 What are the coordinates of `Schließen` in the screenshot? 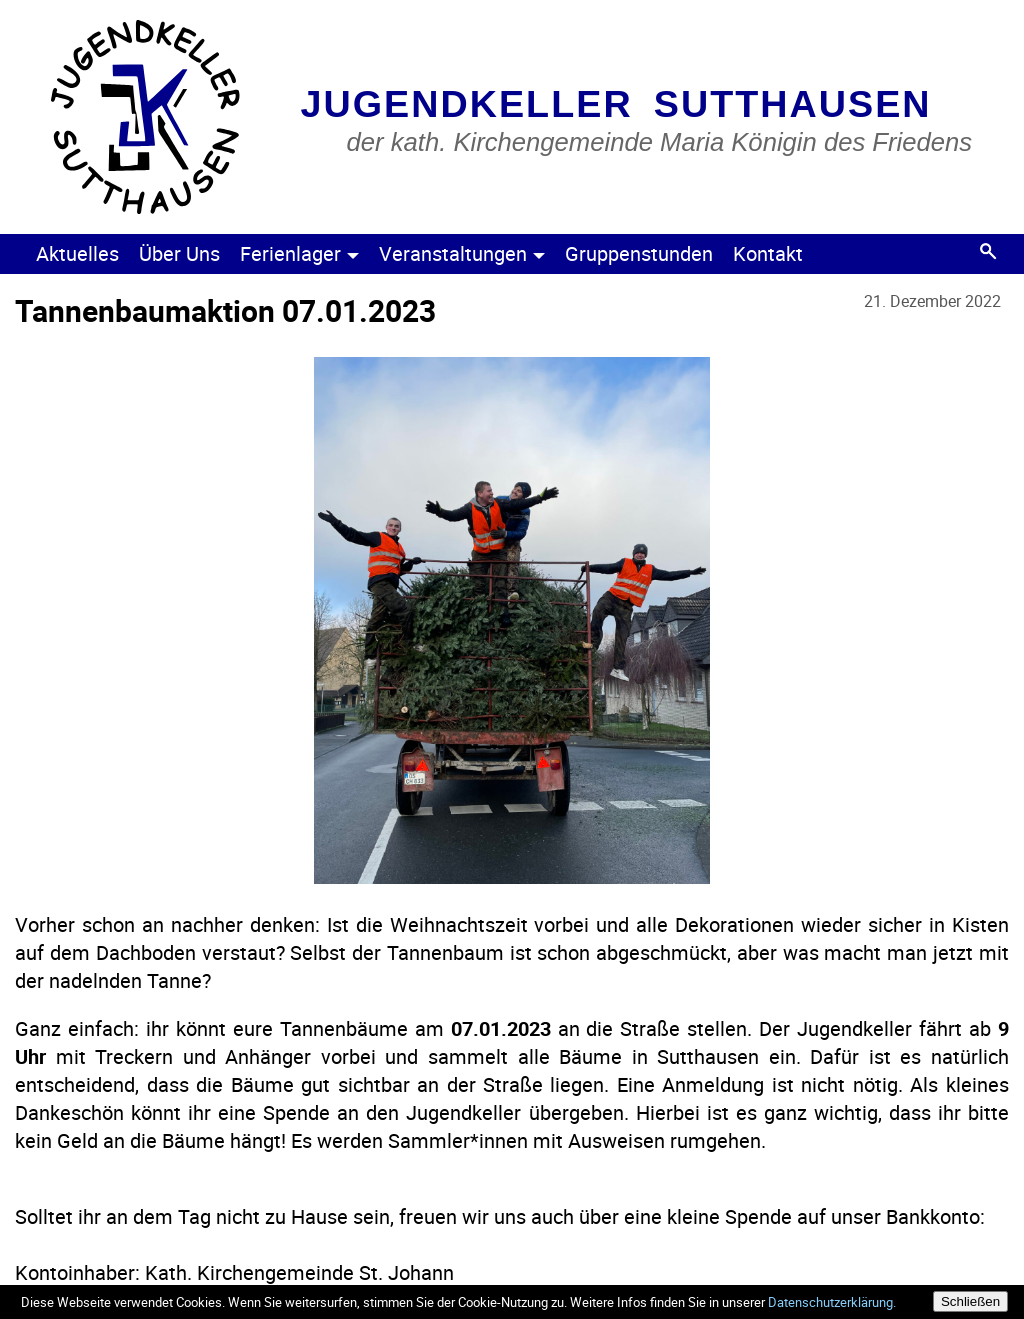 It's located at (970, 1301).